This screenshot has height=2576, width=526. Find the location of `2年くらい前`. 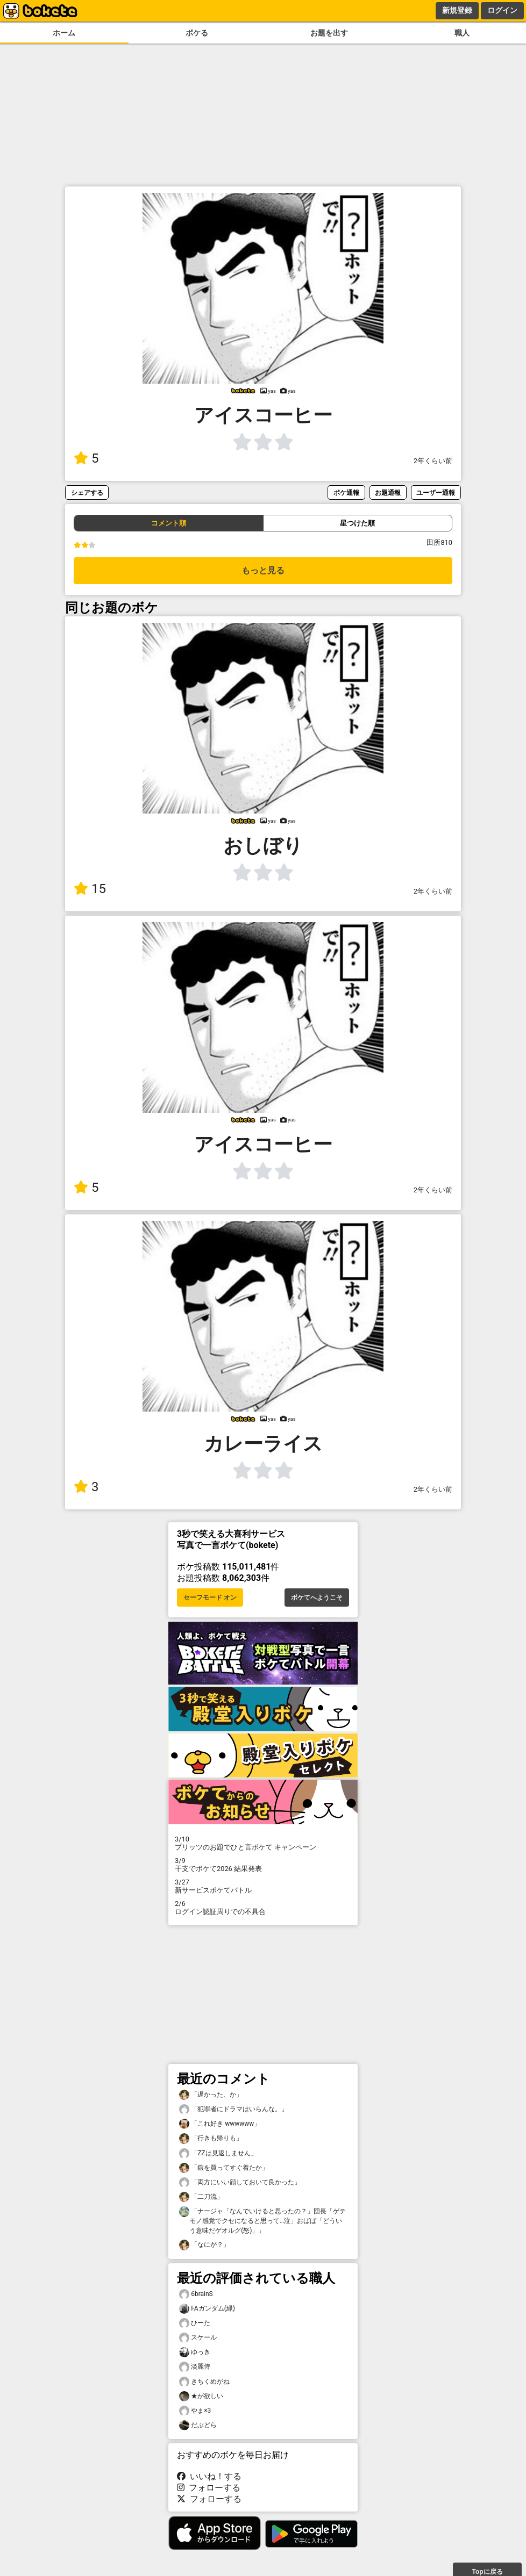

2年くらい前 is located at coordinates (433, 461).